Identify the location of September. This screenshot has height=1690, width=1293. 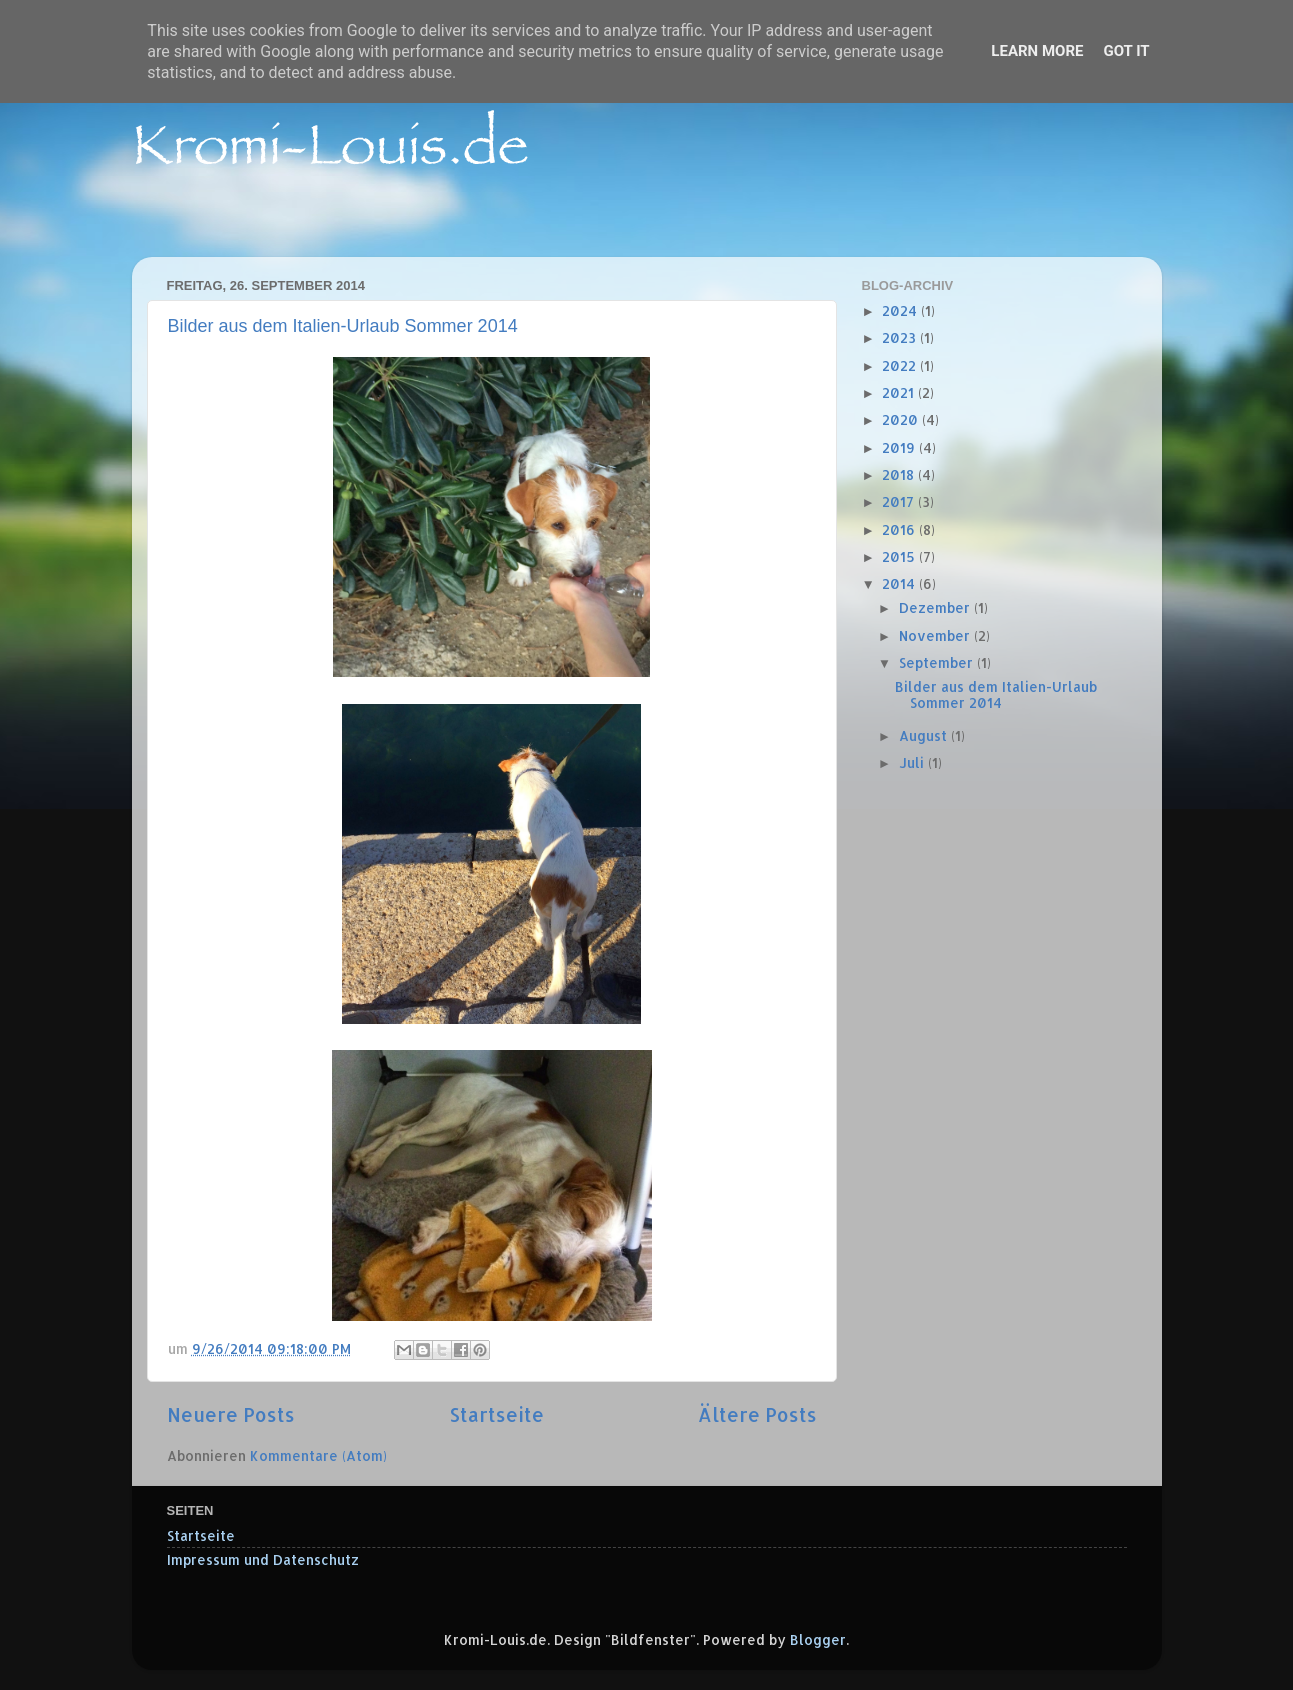
(938, 662).